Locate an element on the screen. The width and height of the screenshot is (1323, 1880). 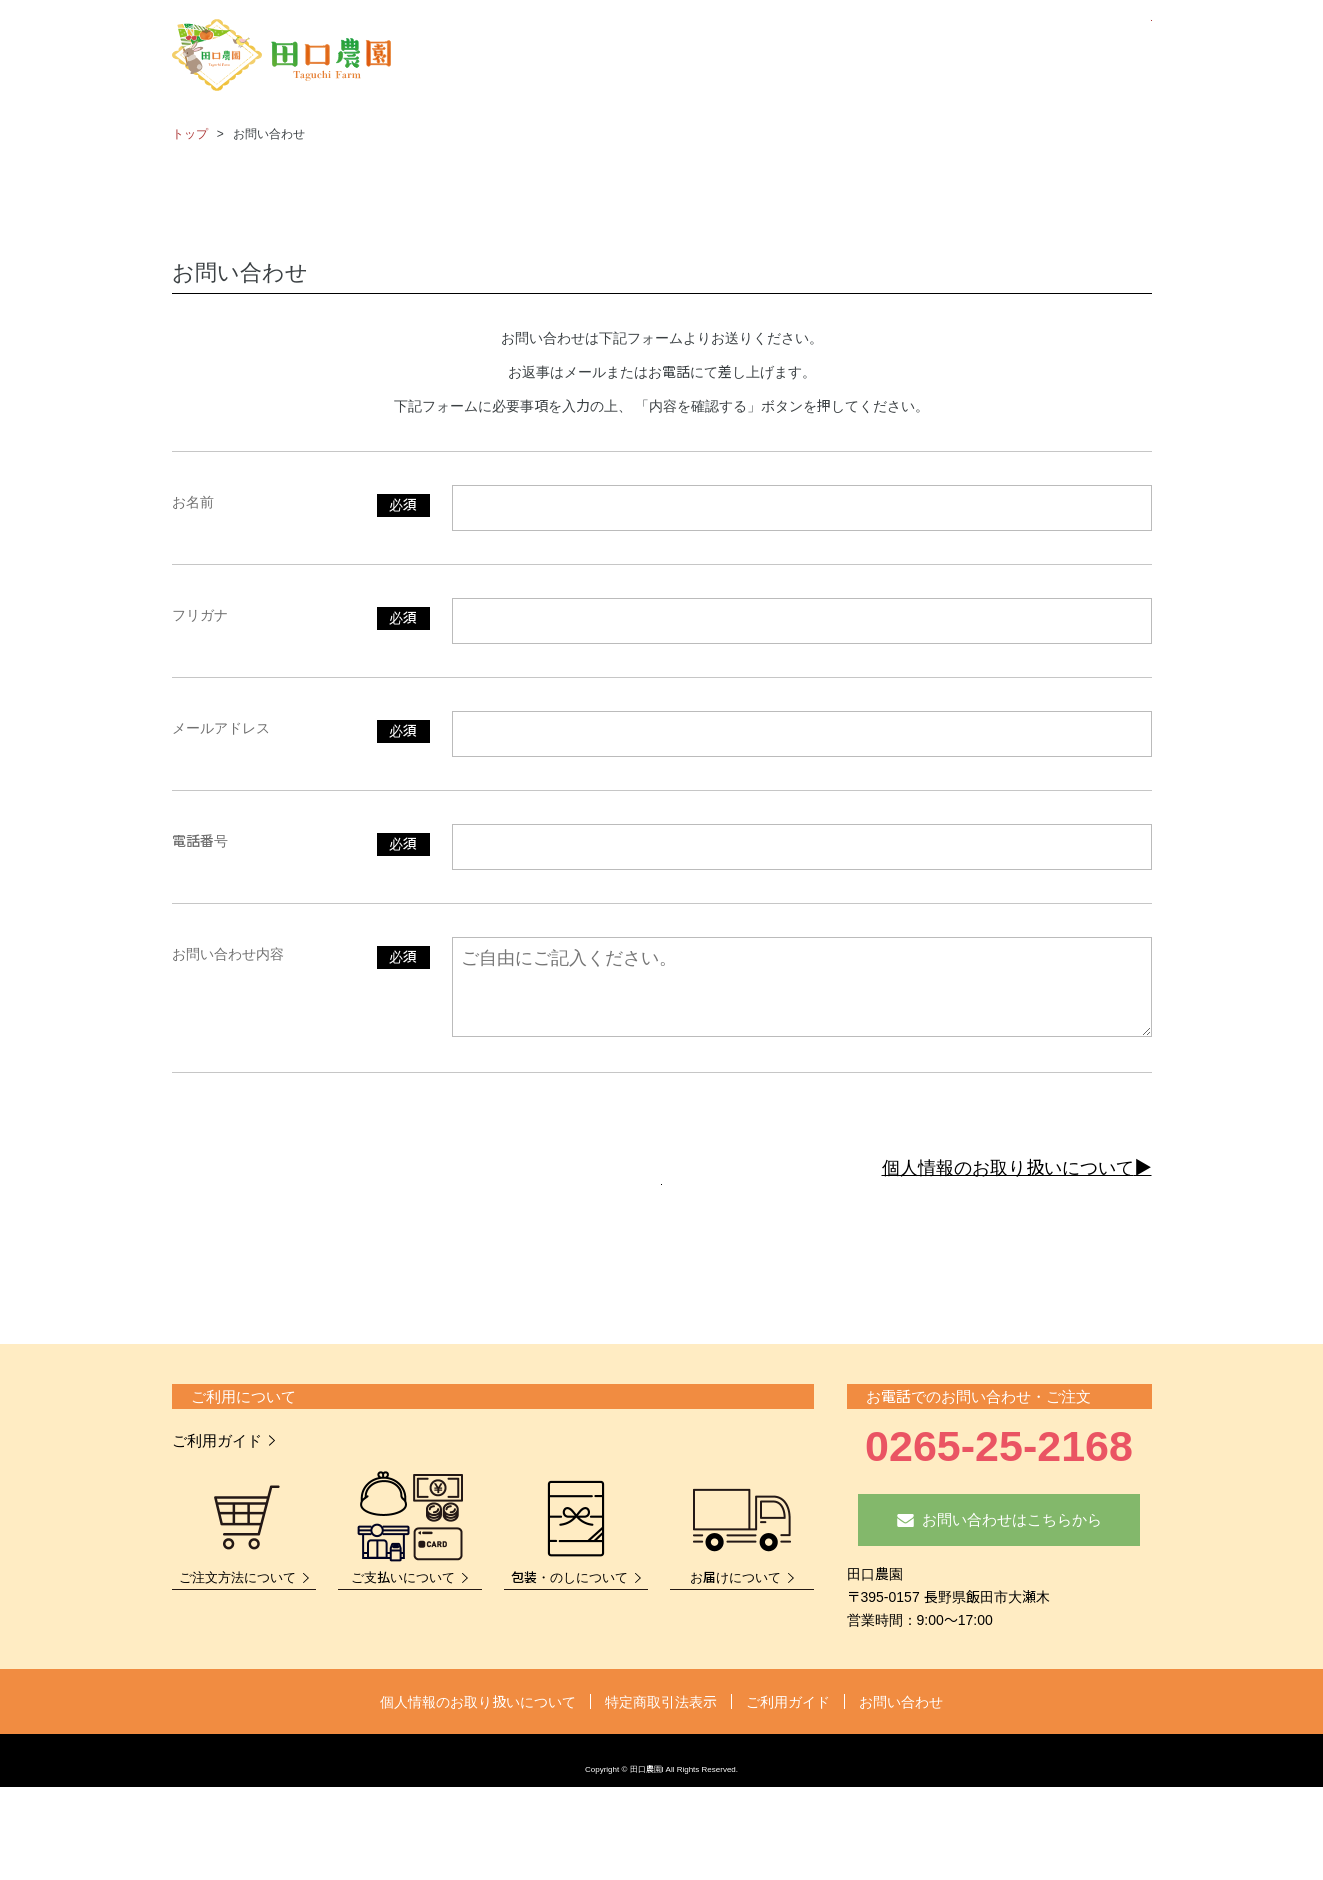
お問い合わせはこちらから is located at coordinates (1012, 1569).